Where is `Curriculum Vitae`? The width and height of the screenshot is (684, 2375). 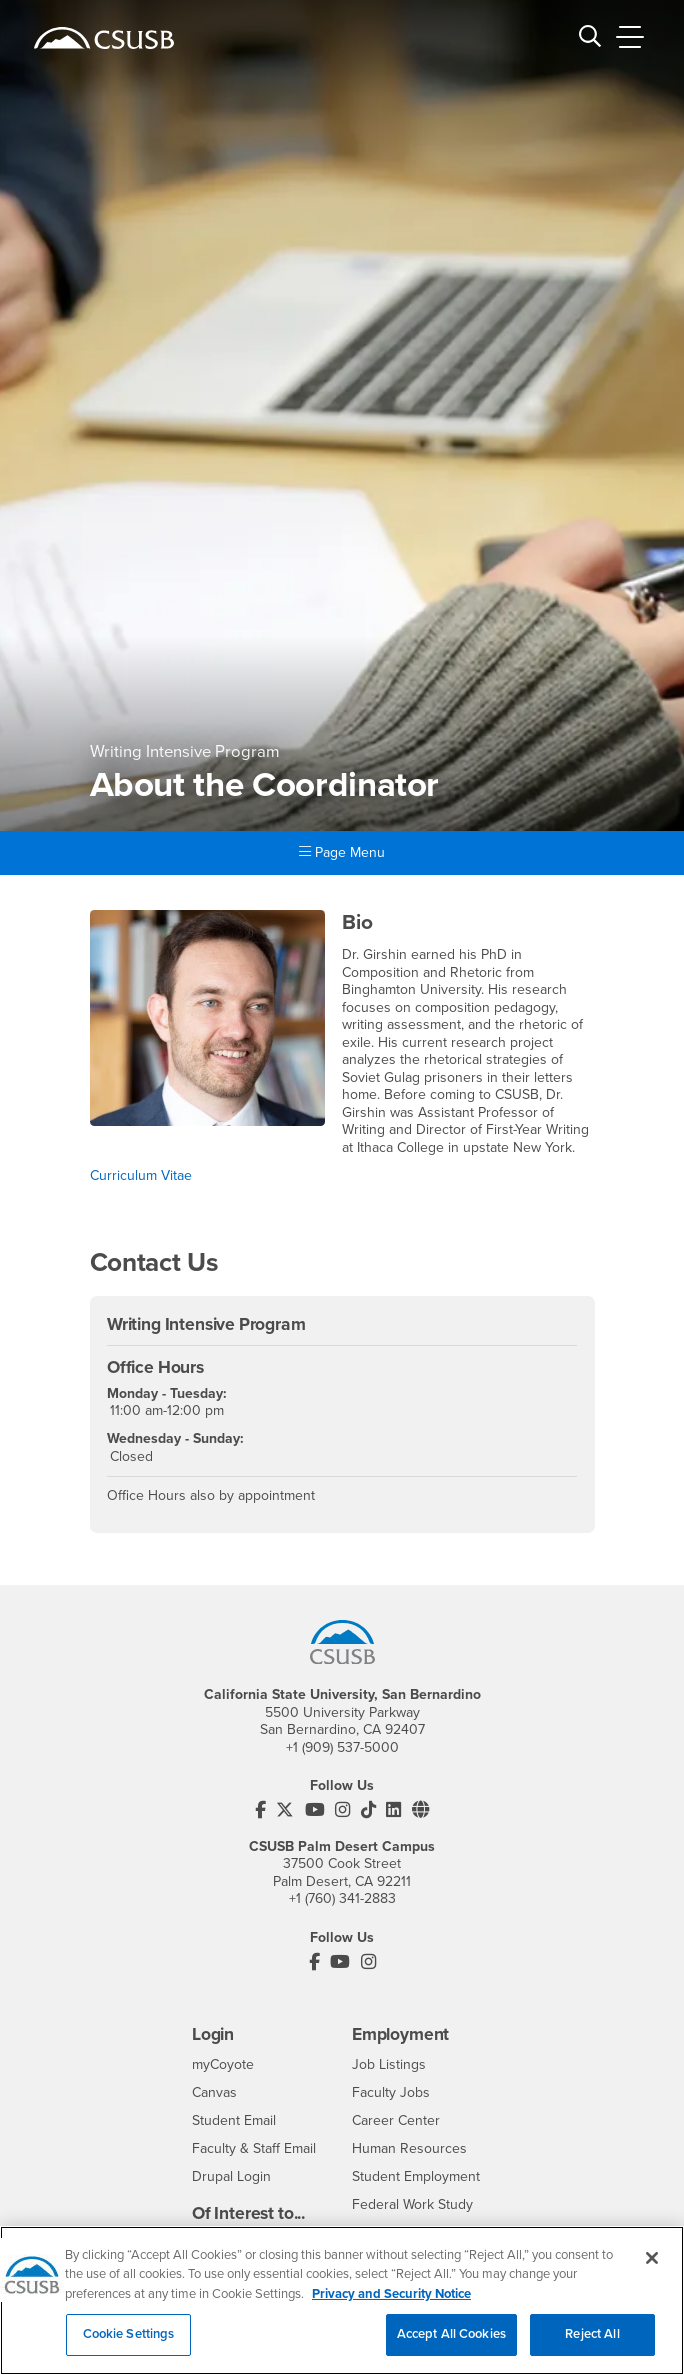
Curriculum Vitae is located at coordinates (141, 1175).